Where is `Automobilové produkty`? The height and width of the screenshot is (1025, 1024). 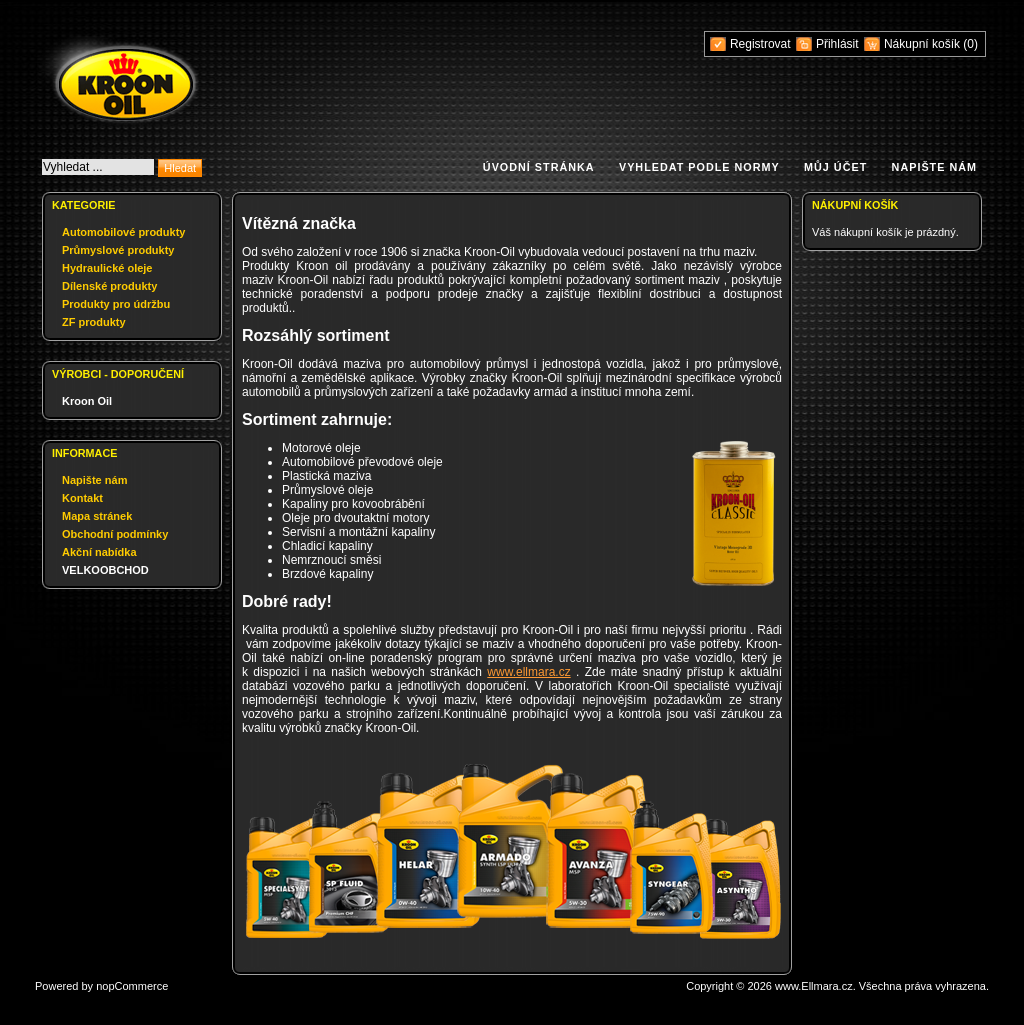
Automobilové produkty is located at coordinates (123, 232).